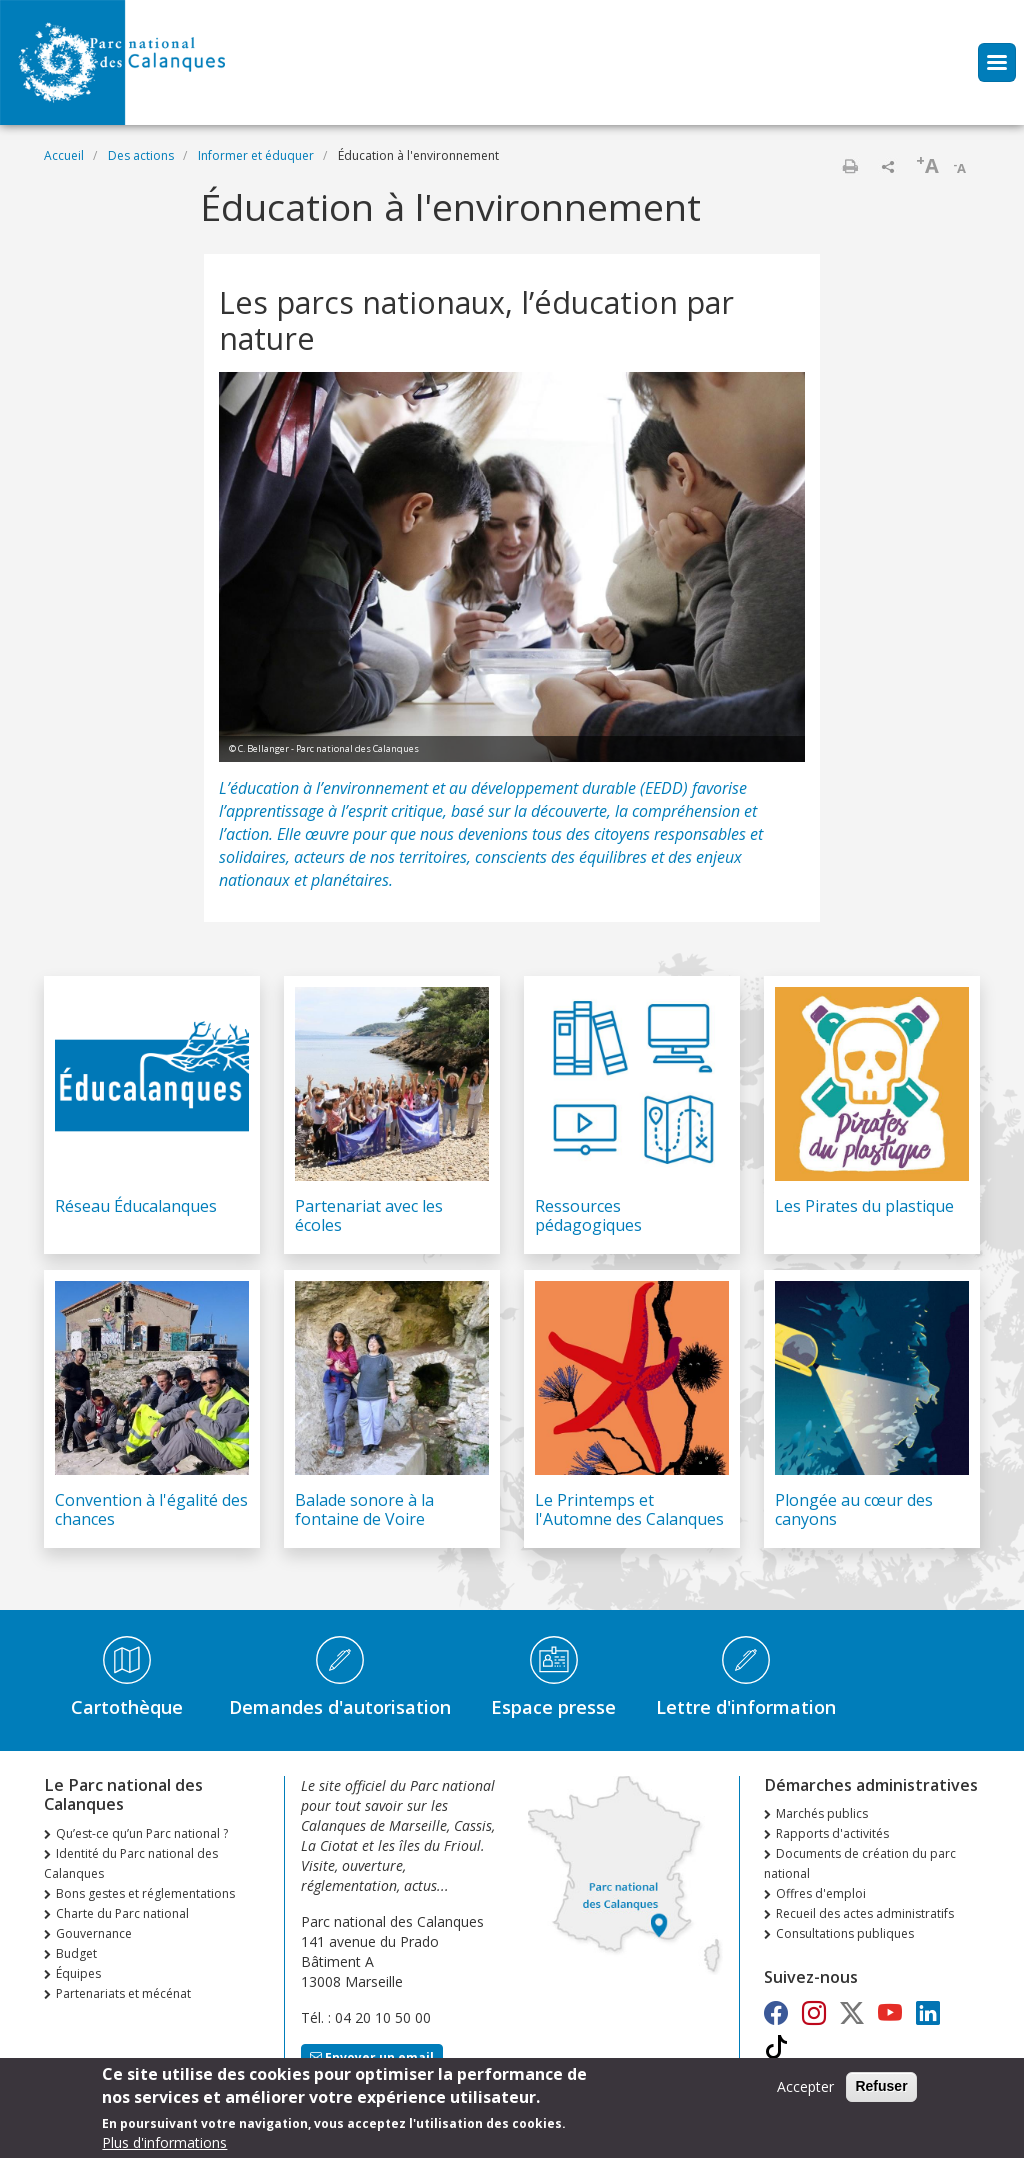  What do you see at coordinates (860, 1863) in the screenshot?
I see `Documents de création du parc national` at bounding box center [860, 1863].